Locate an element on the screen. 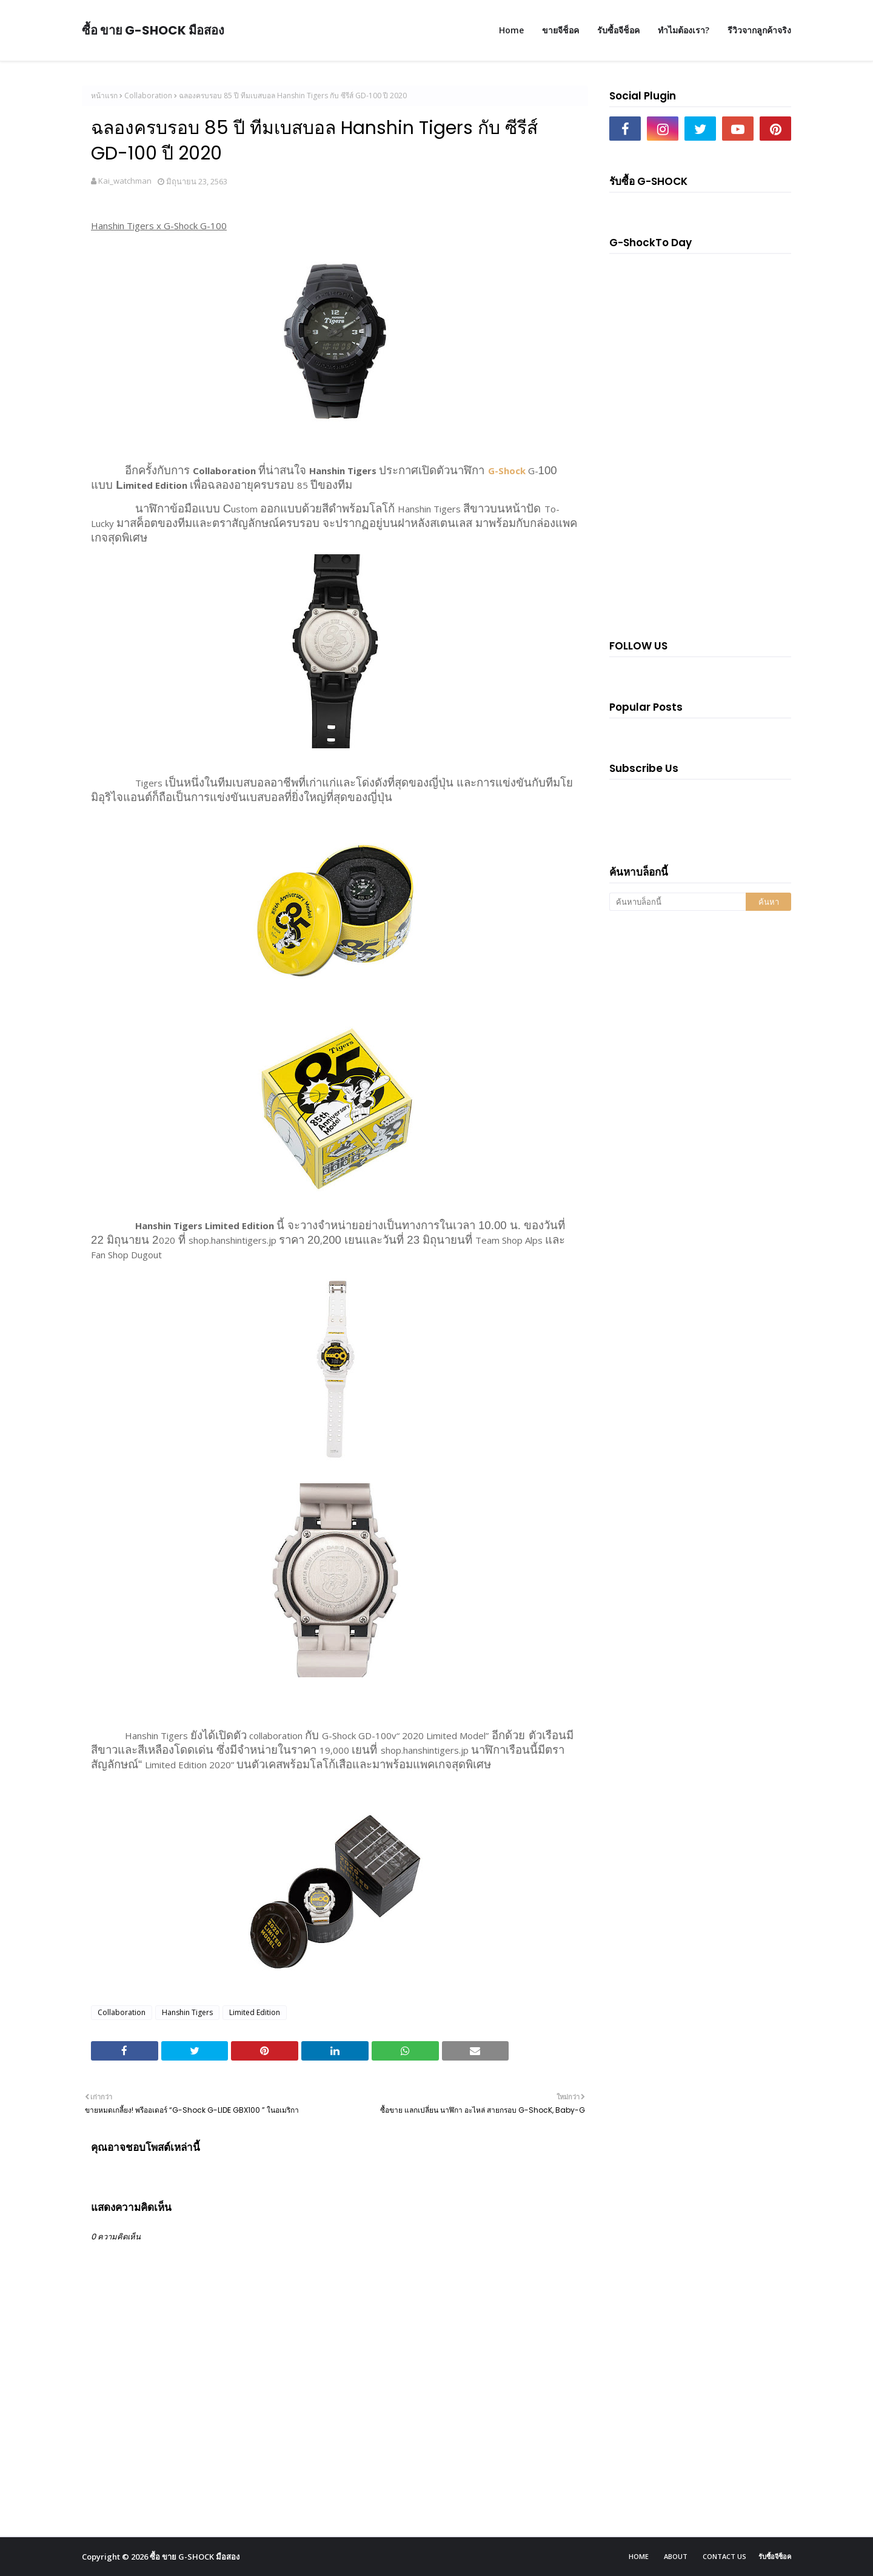 This screenshot has width=873, height=2576. Collaboration is located at coordinates (148, 95).